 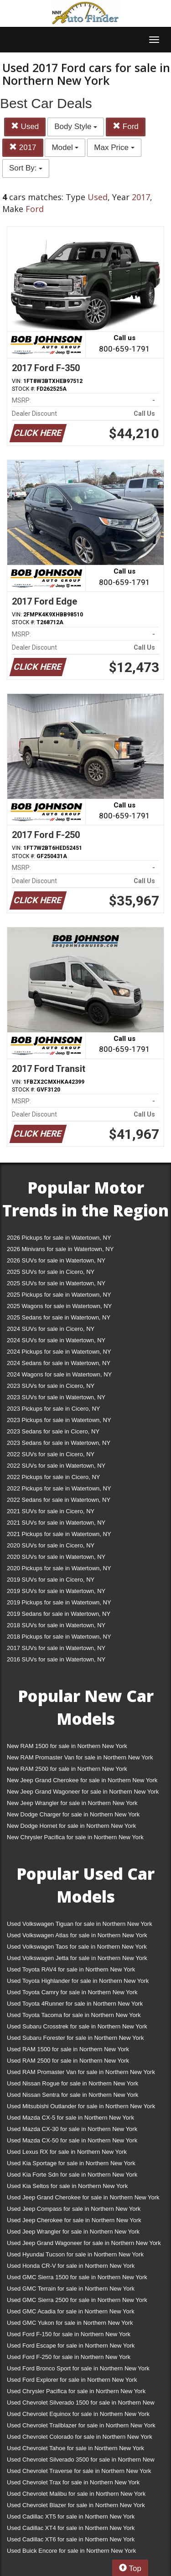 I want to click on Used GMC Sierra 2500 for sale in Northern New York, so click(x=77, y=2300).